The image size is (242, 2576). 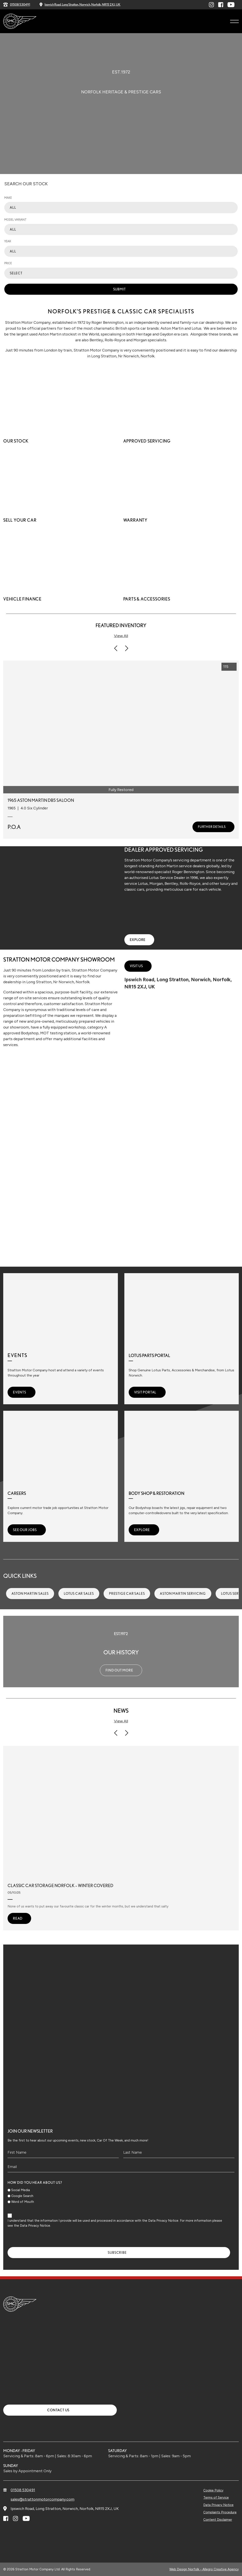 I want to click on Aston Martin Servicing, so click(x=183, y=1593).